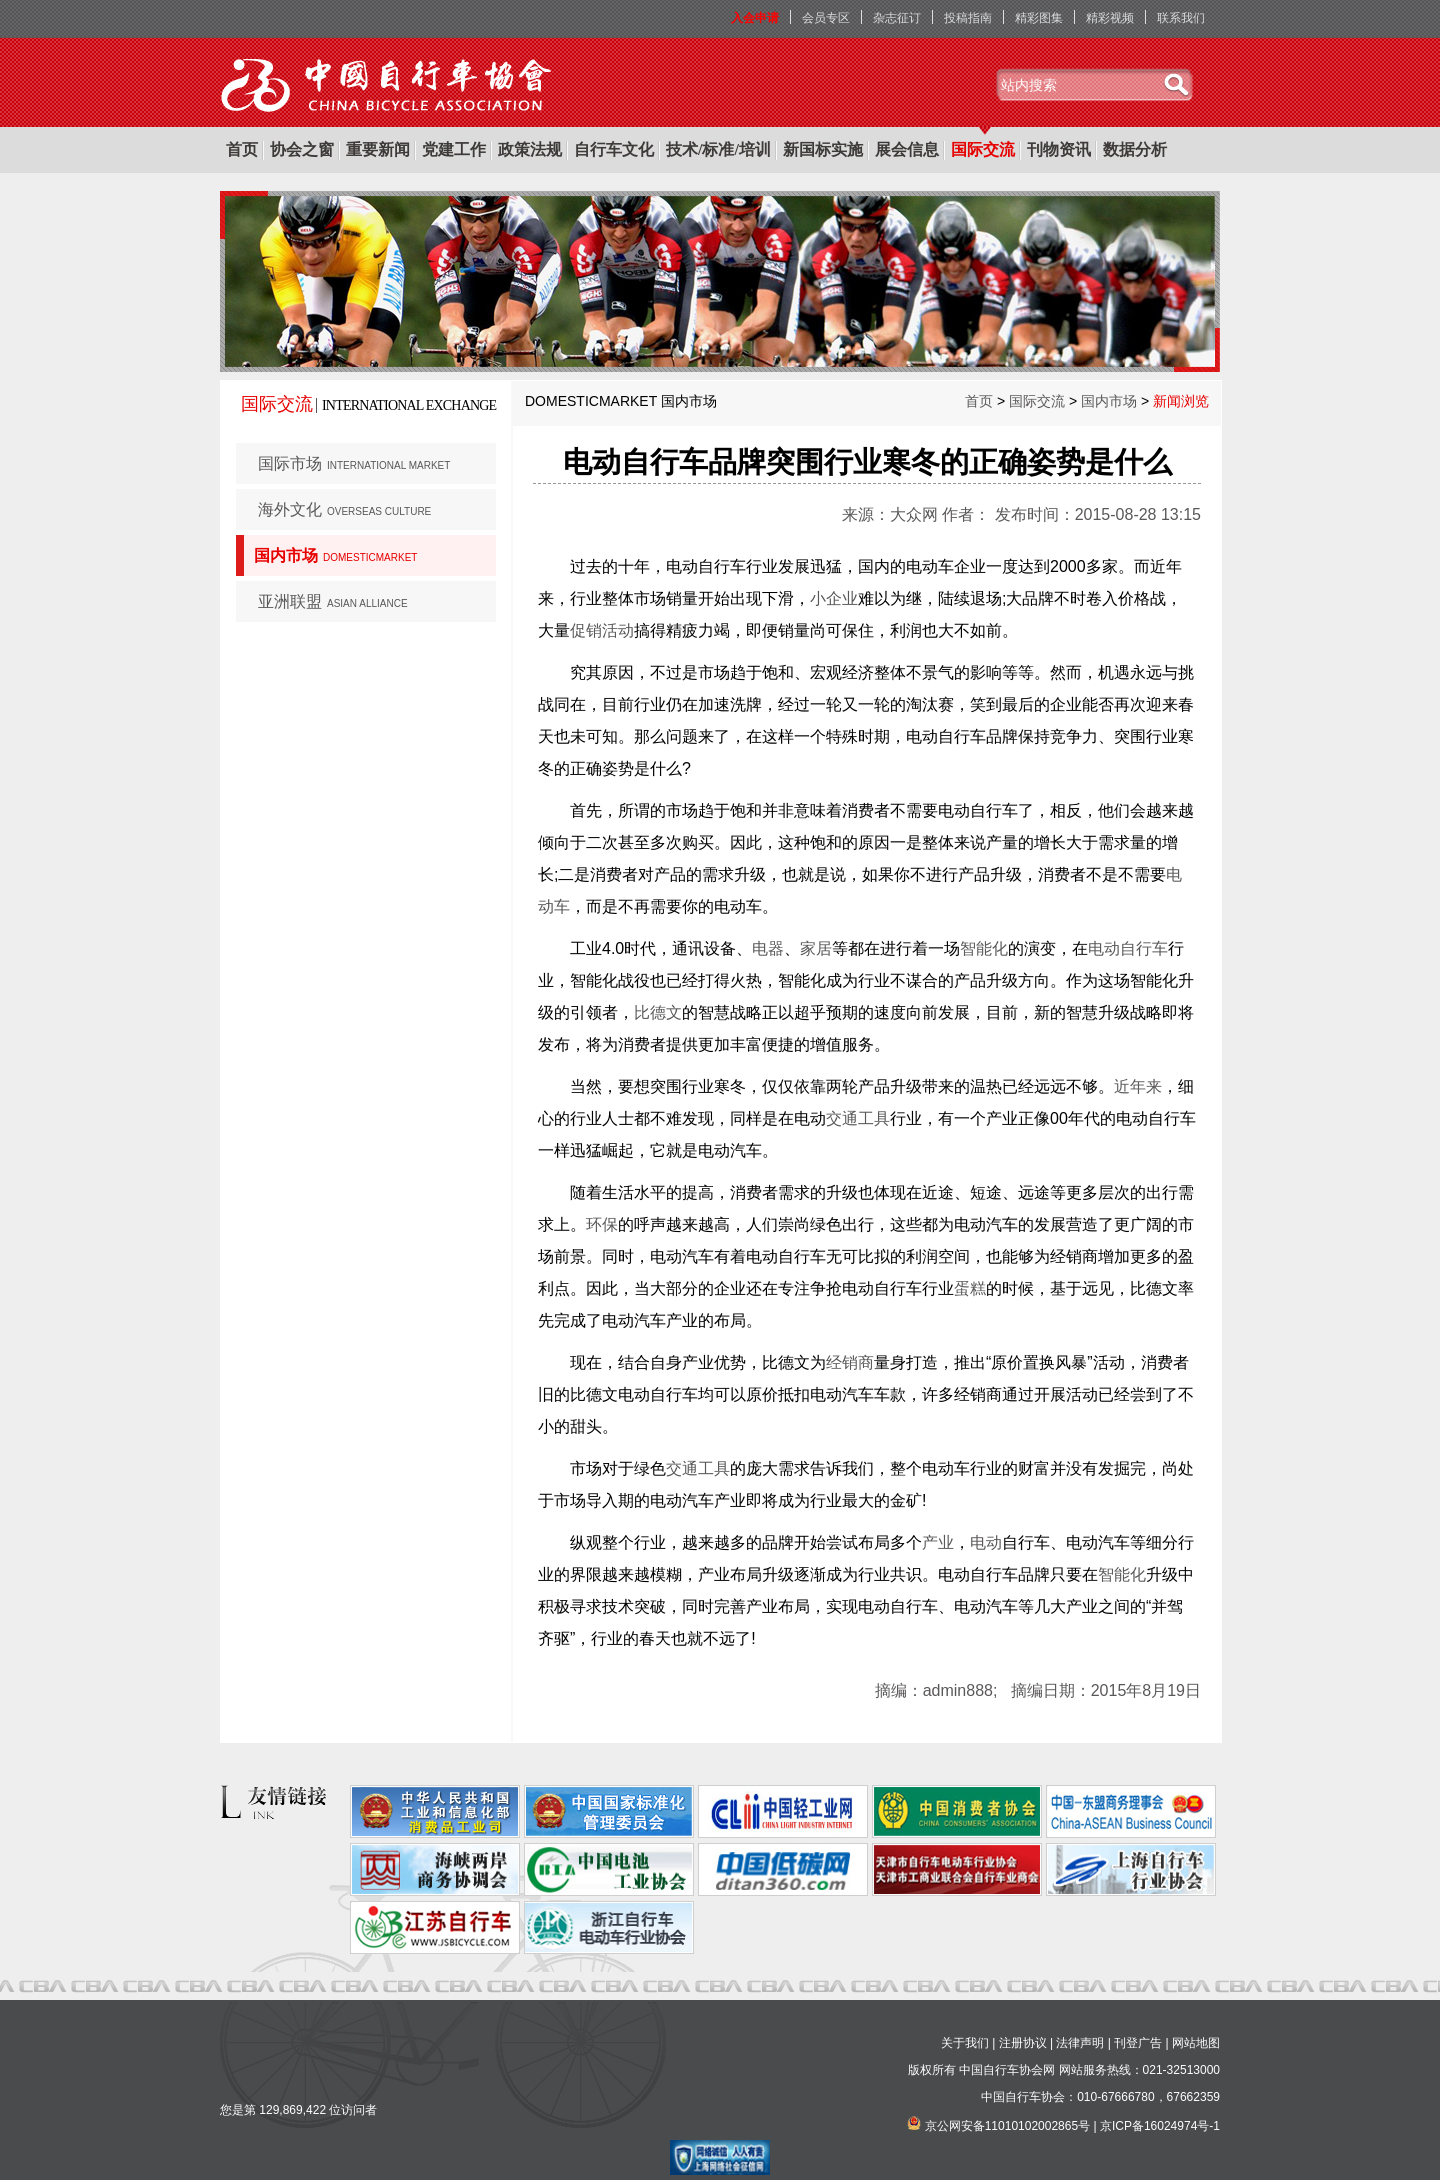 This screenshot has width=1440, height=2180. I want to click on 京ICP备16024974号-1, so click(1160, 2126).